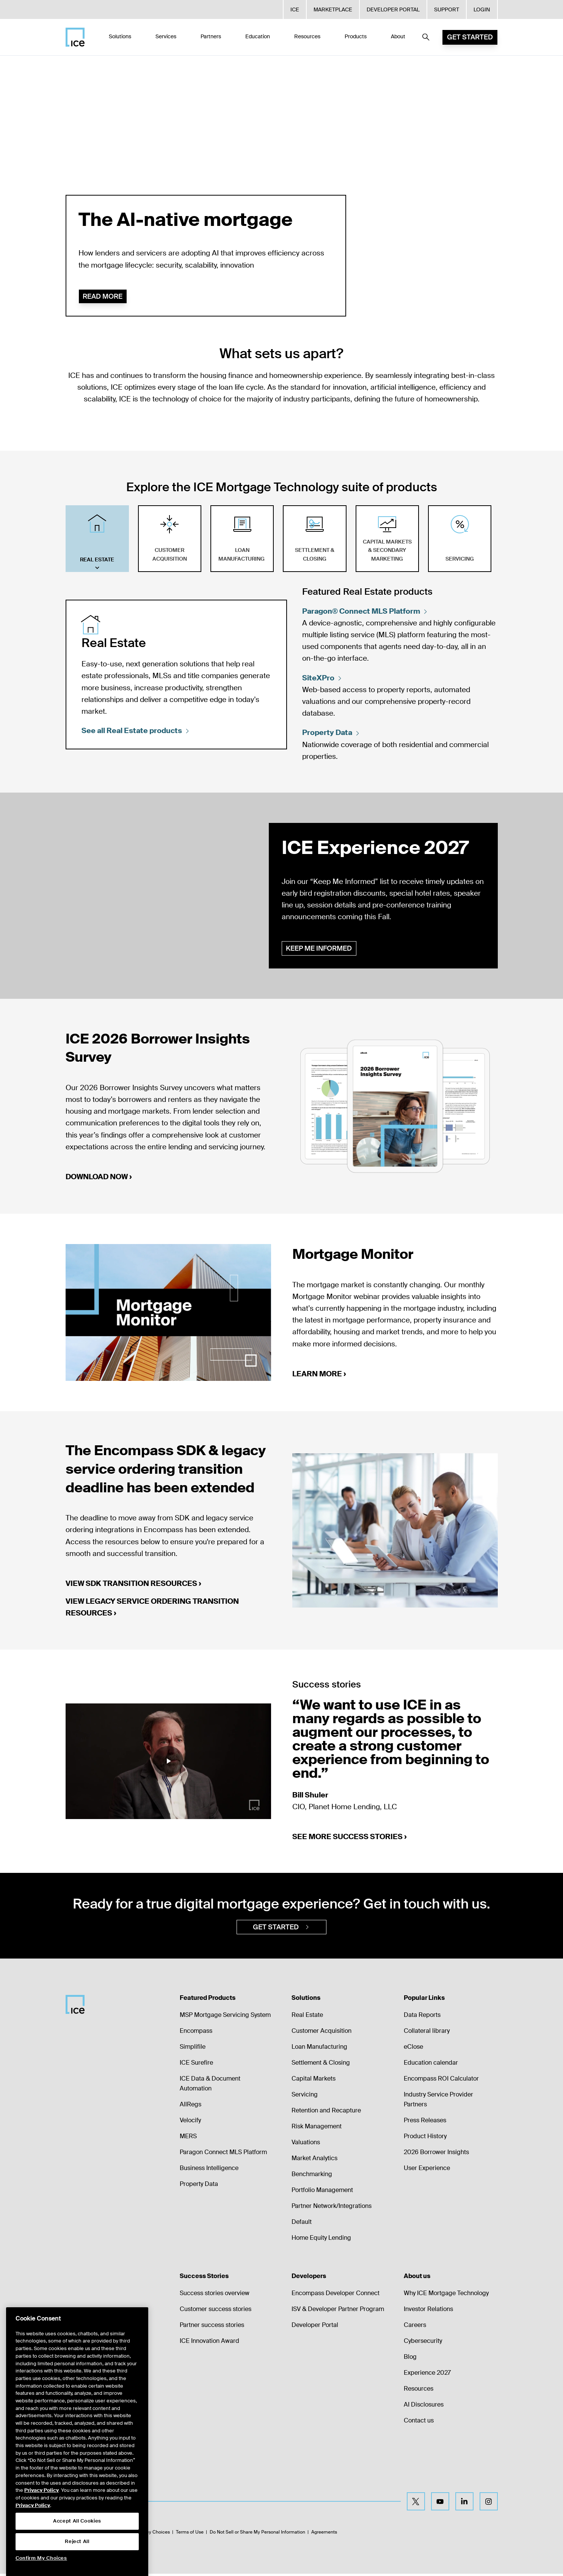 Image resolution: width=563 pixels, height=2576 pixels. Describe the element at coordinates (97, 539) in the screenshot. I see `[tab]` at that location.